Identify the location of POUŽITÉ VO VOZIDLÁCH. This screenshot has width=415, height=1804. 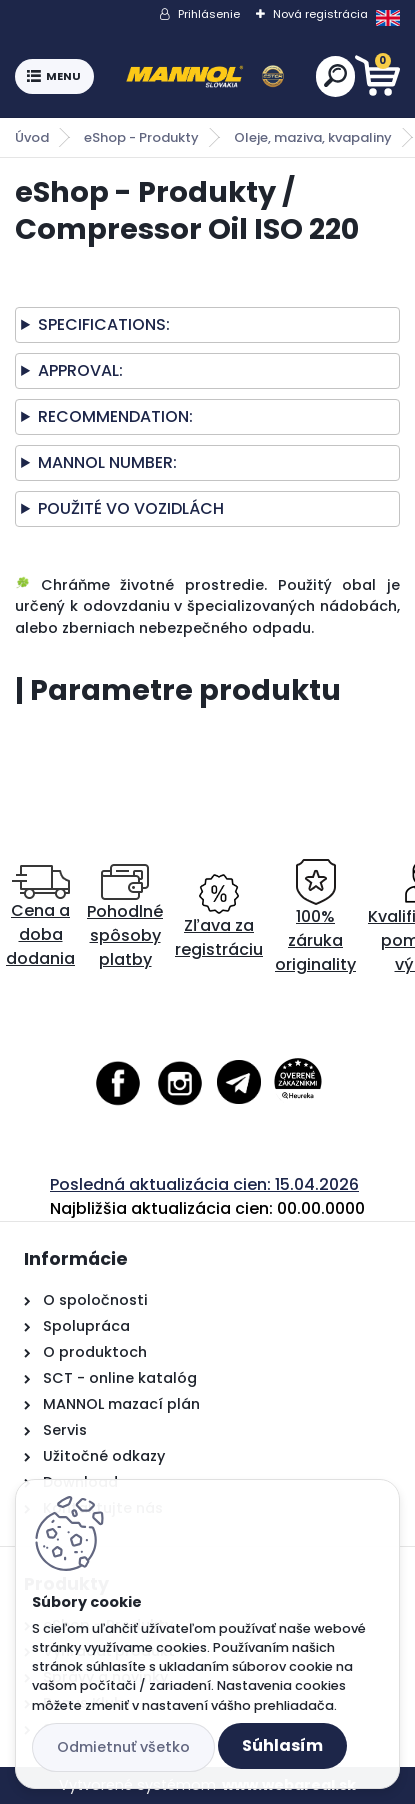
(131, 508).